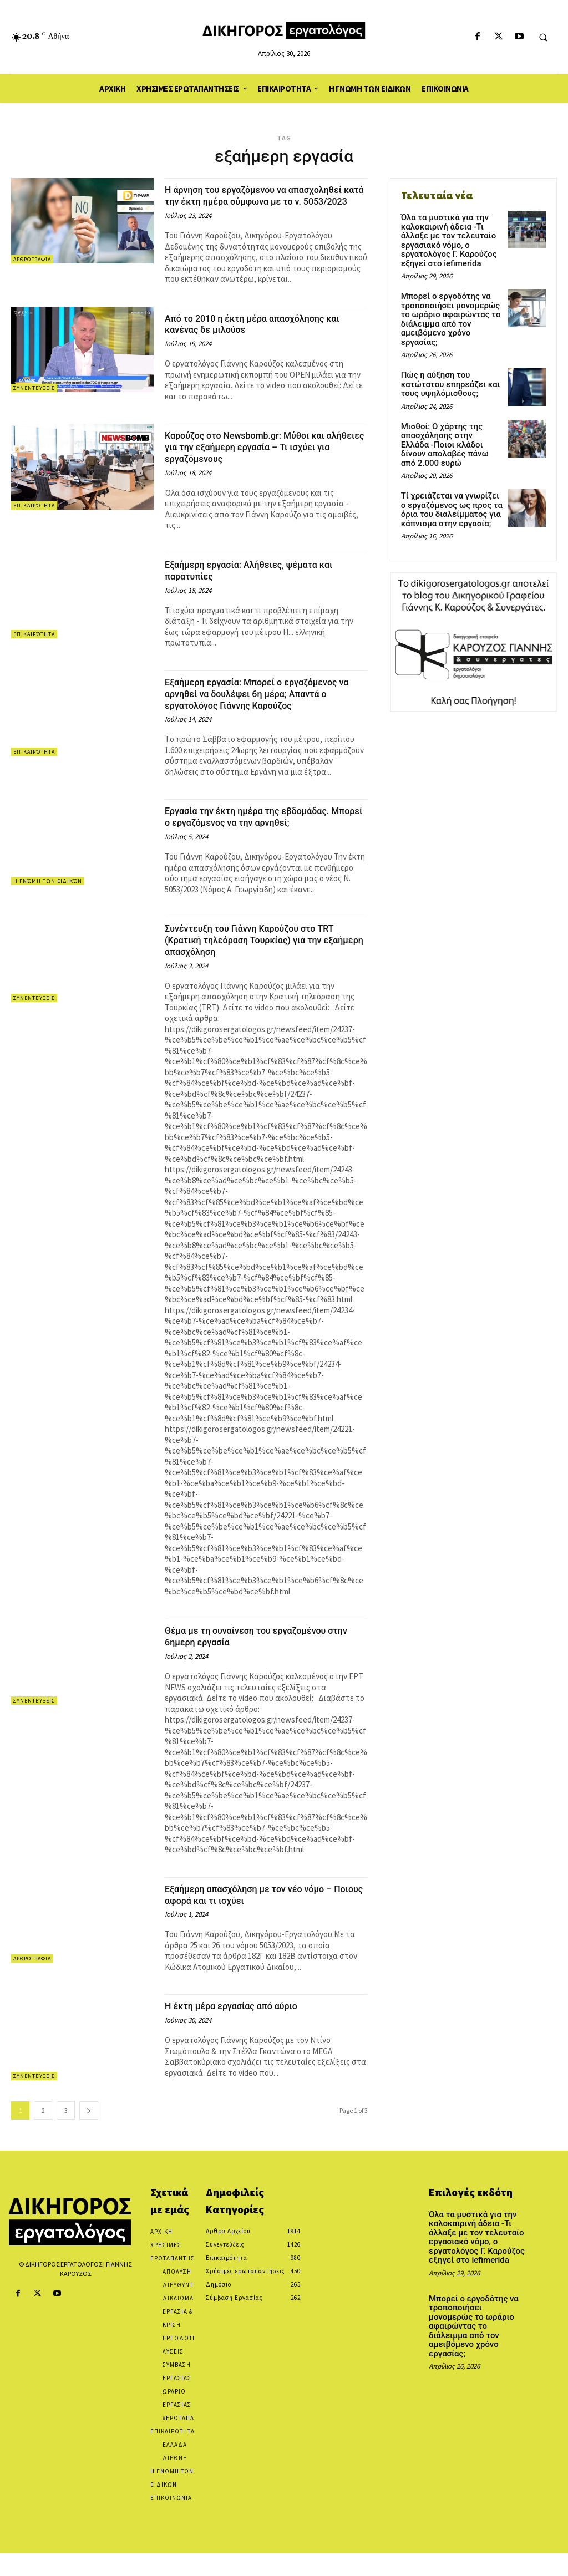 This screenshot has height=2576, width=568. I want to click on Καρούζος στο Newsbomb.gr: Μύθοι και αλήθειες για την εξαήμερη εργασία – Τι ισχύει για εργαζόμενους, so click(261, 458).